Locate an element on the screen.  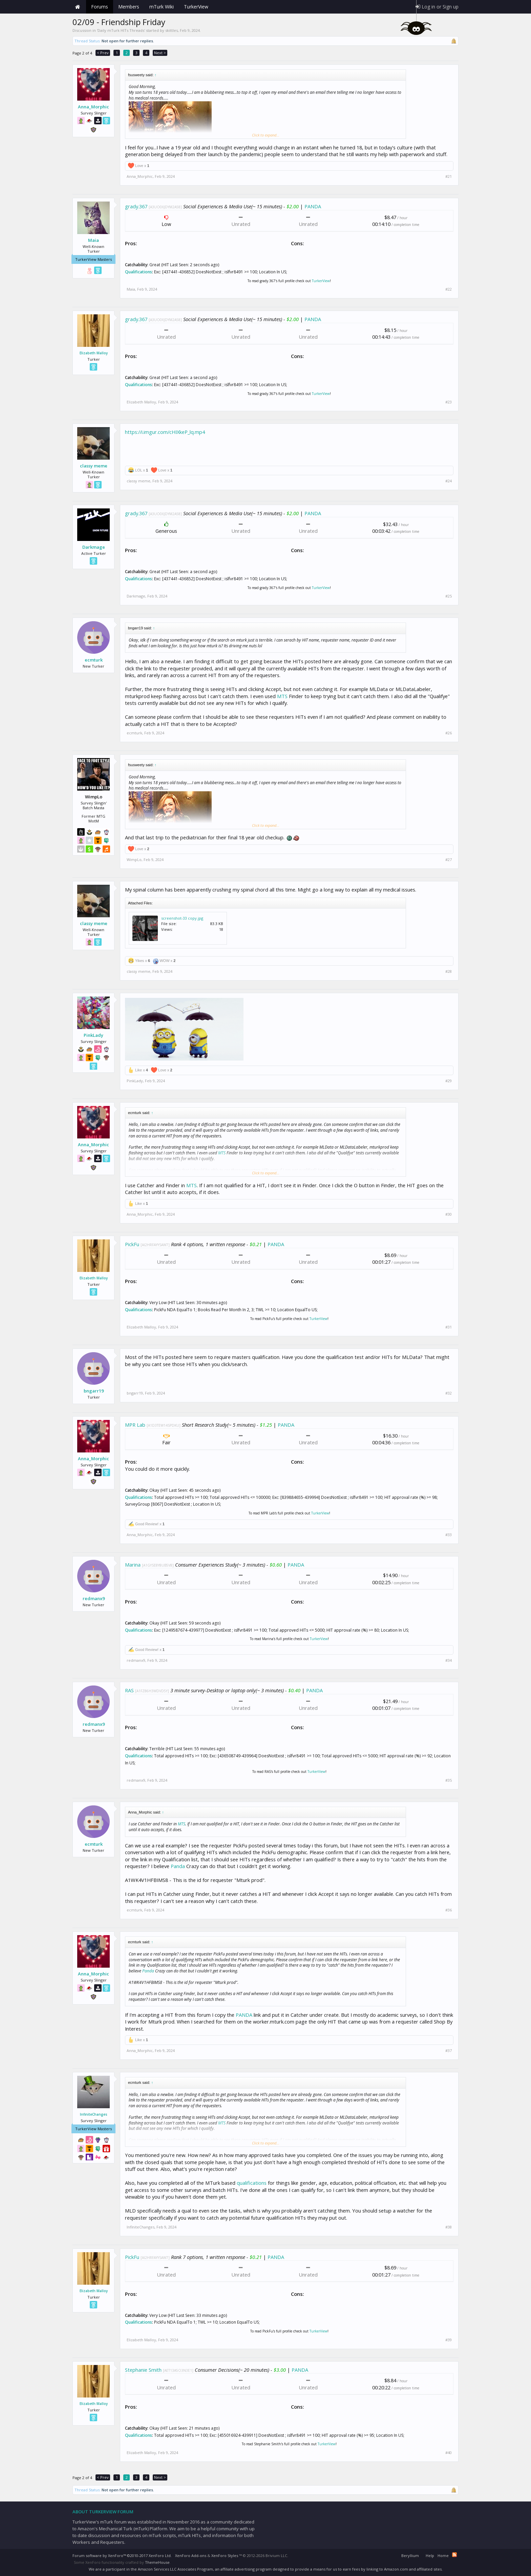
classy meme is located at coordinates (93, 465).